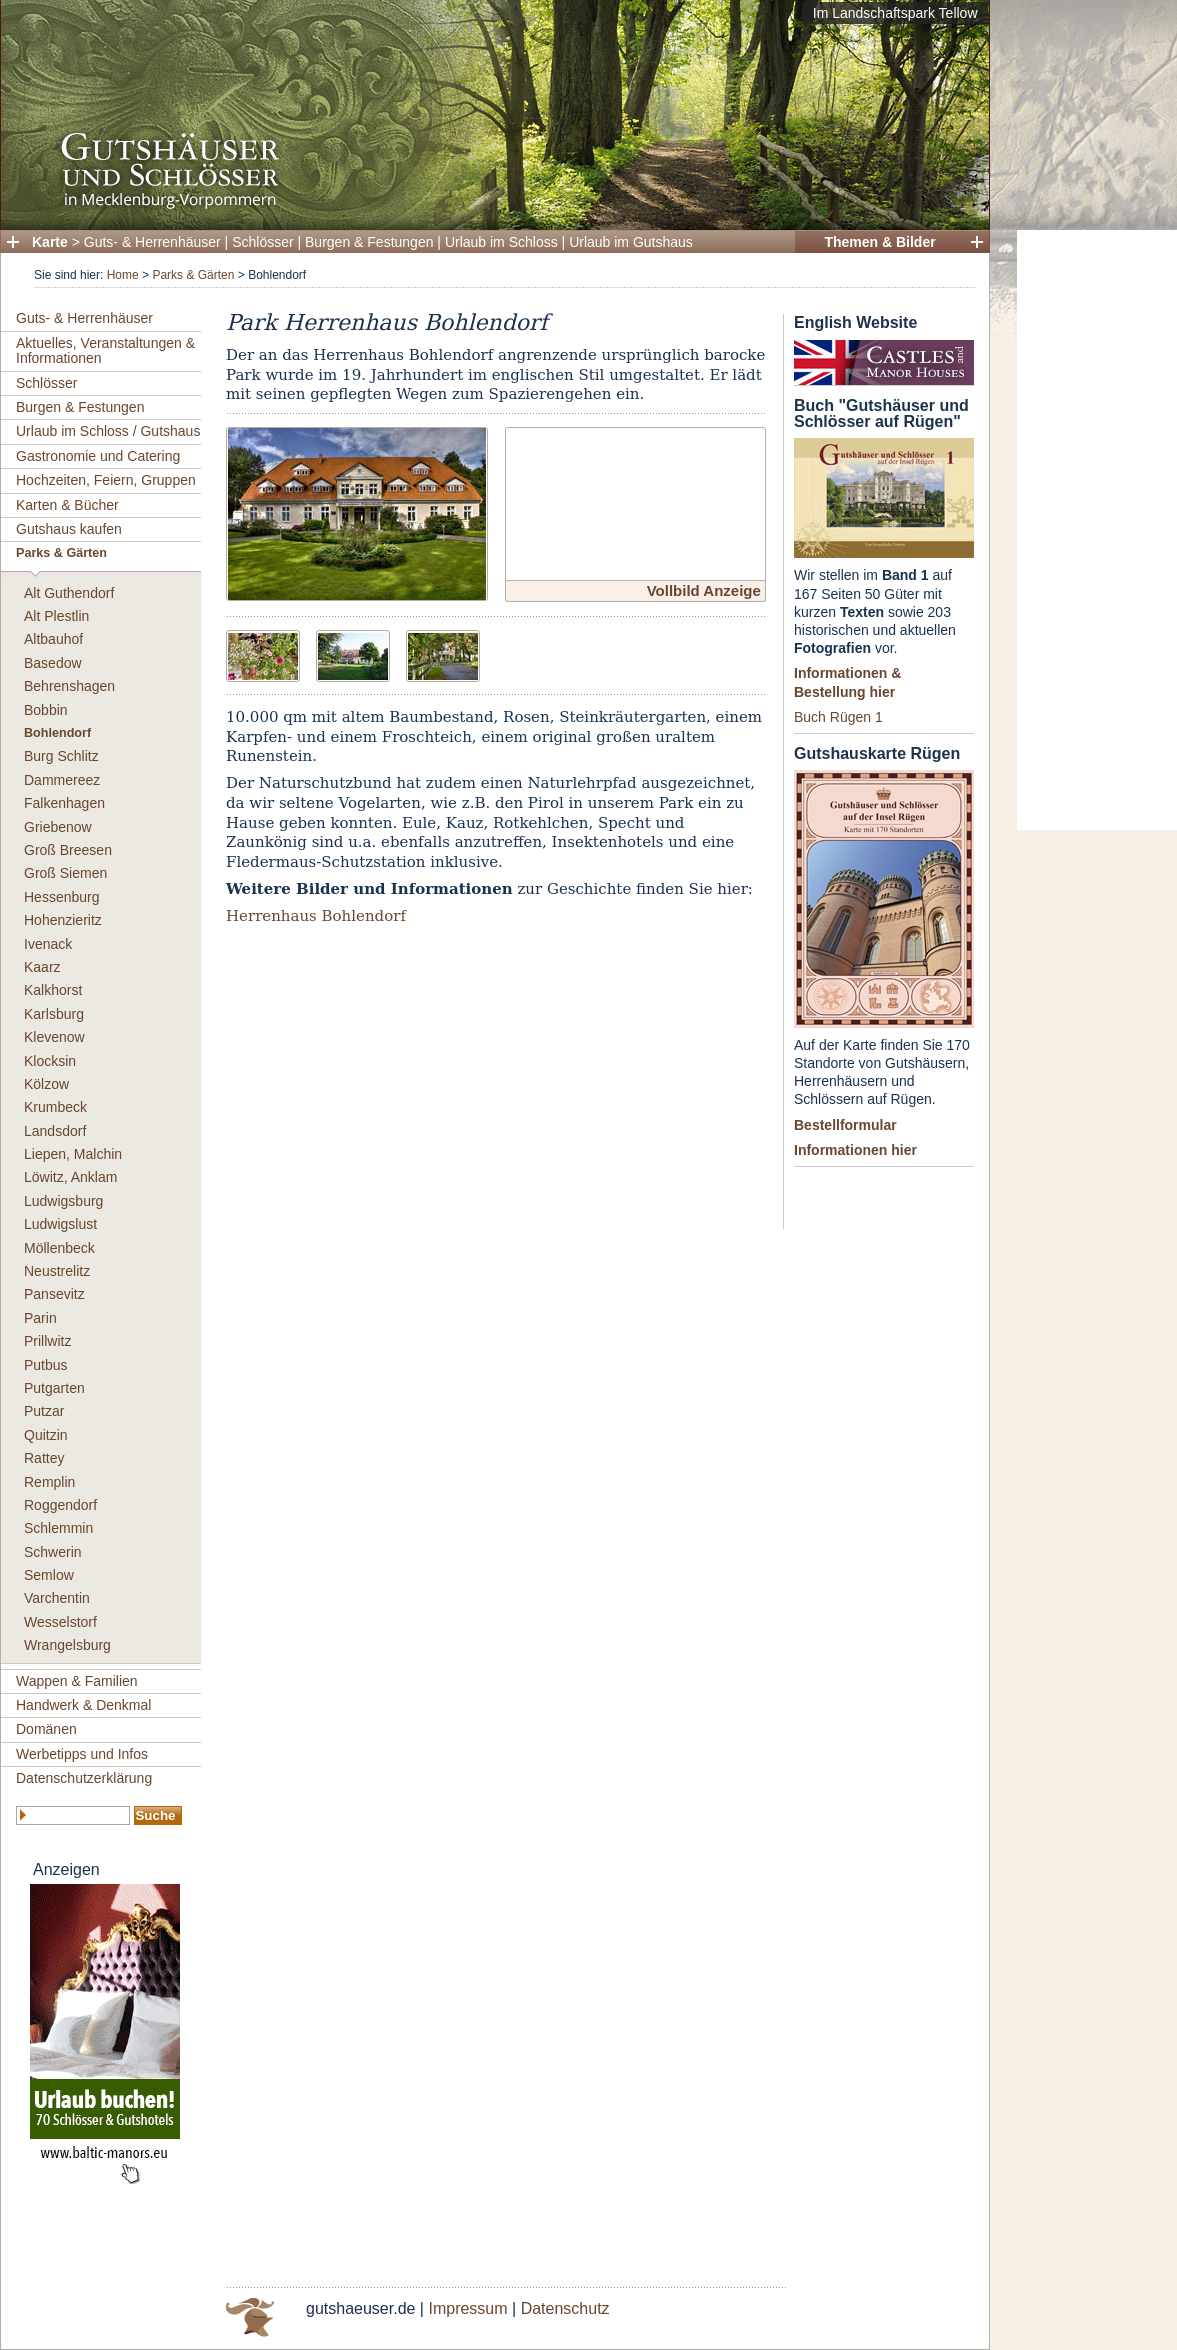 This screenshot has height=2350, width=1177. Describe the element at coordinates (838, 717) in the screenshot. I see `Buch Rügen 1` at that location.